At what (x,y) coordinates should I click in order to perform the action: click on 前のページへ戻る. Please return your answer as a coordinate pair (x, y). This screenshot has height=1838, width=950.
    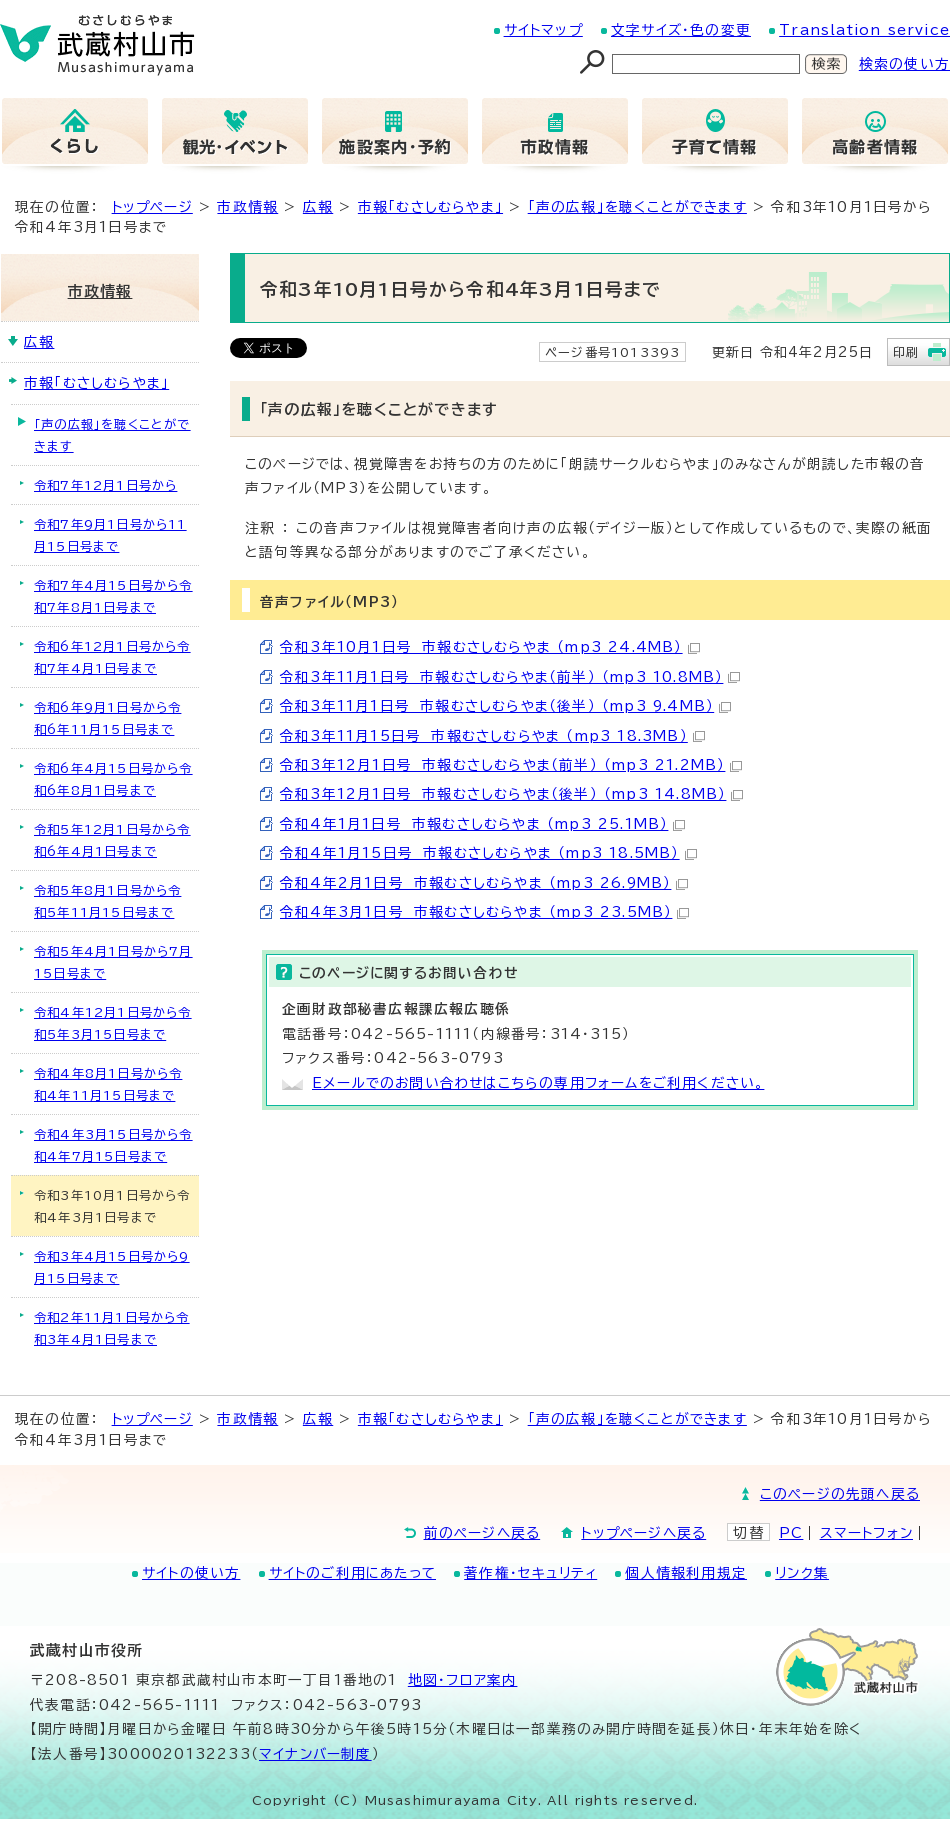
    Looking at the image, I should click on (482, 1533).